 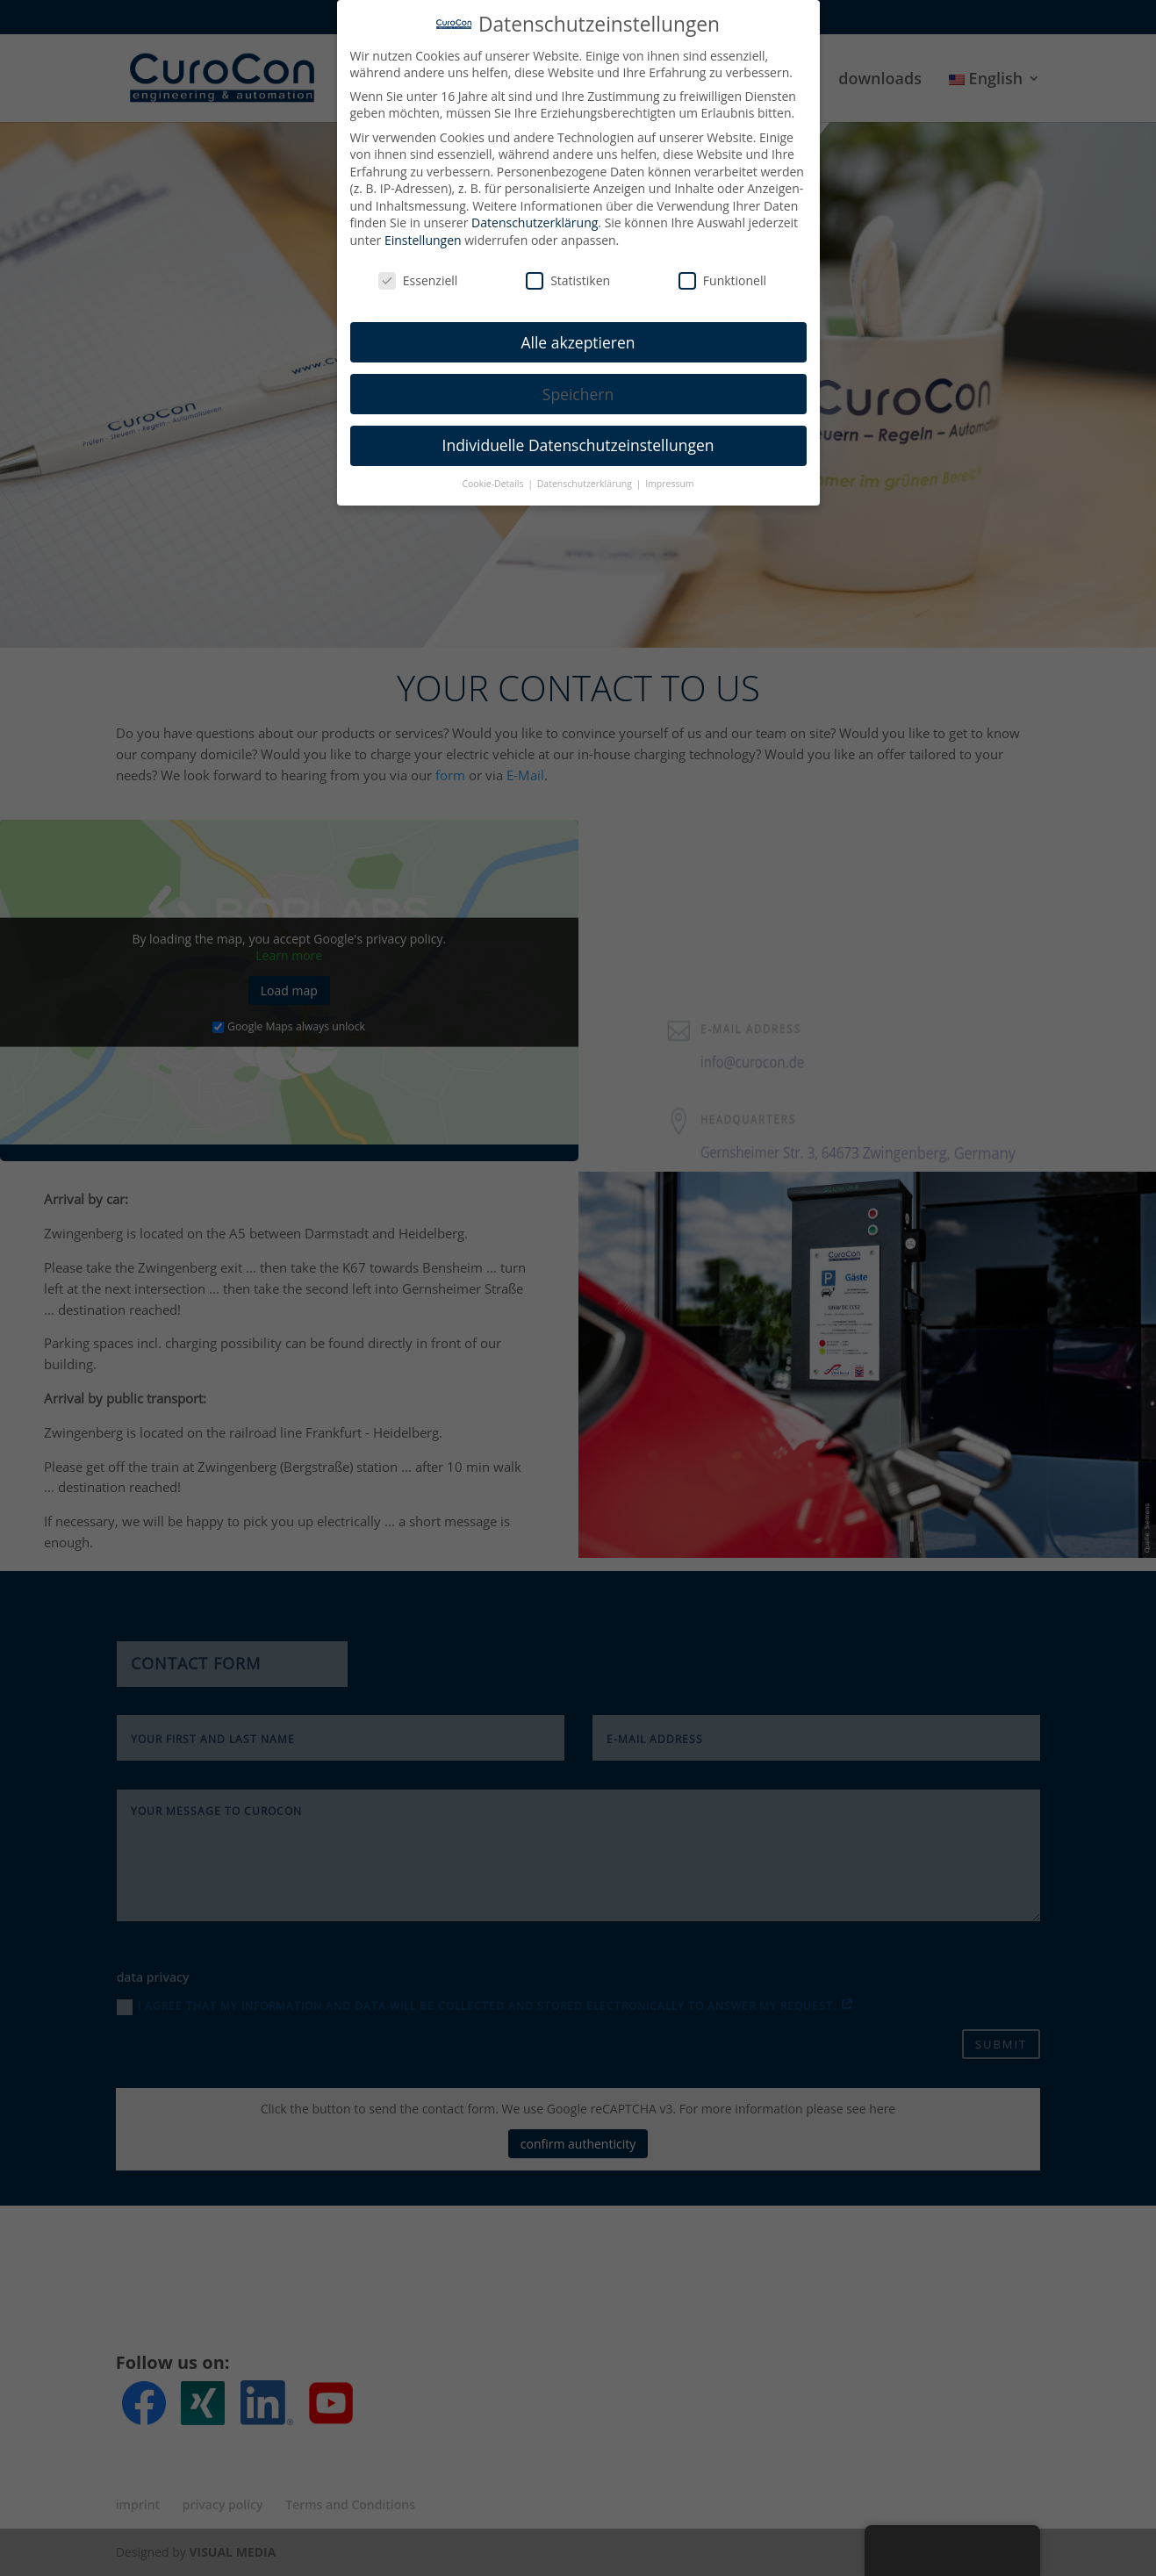 I want to click on Datenschutzerklärung, so click(x=534, y=214).